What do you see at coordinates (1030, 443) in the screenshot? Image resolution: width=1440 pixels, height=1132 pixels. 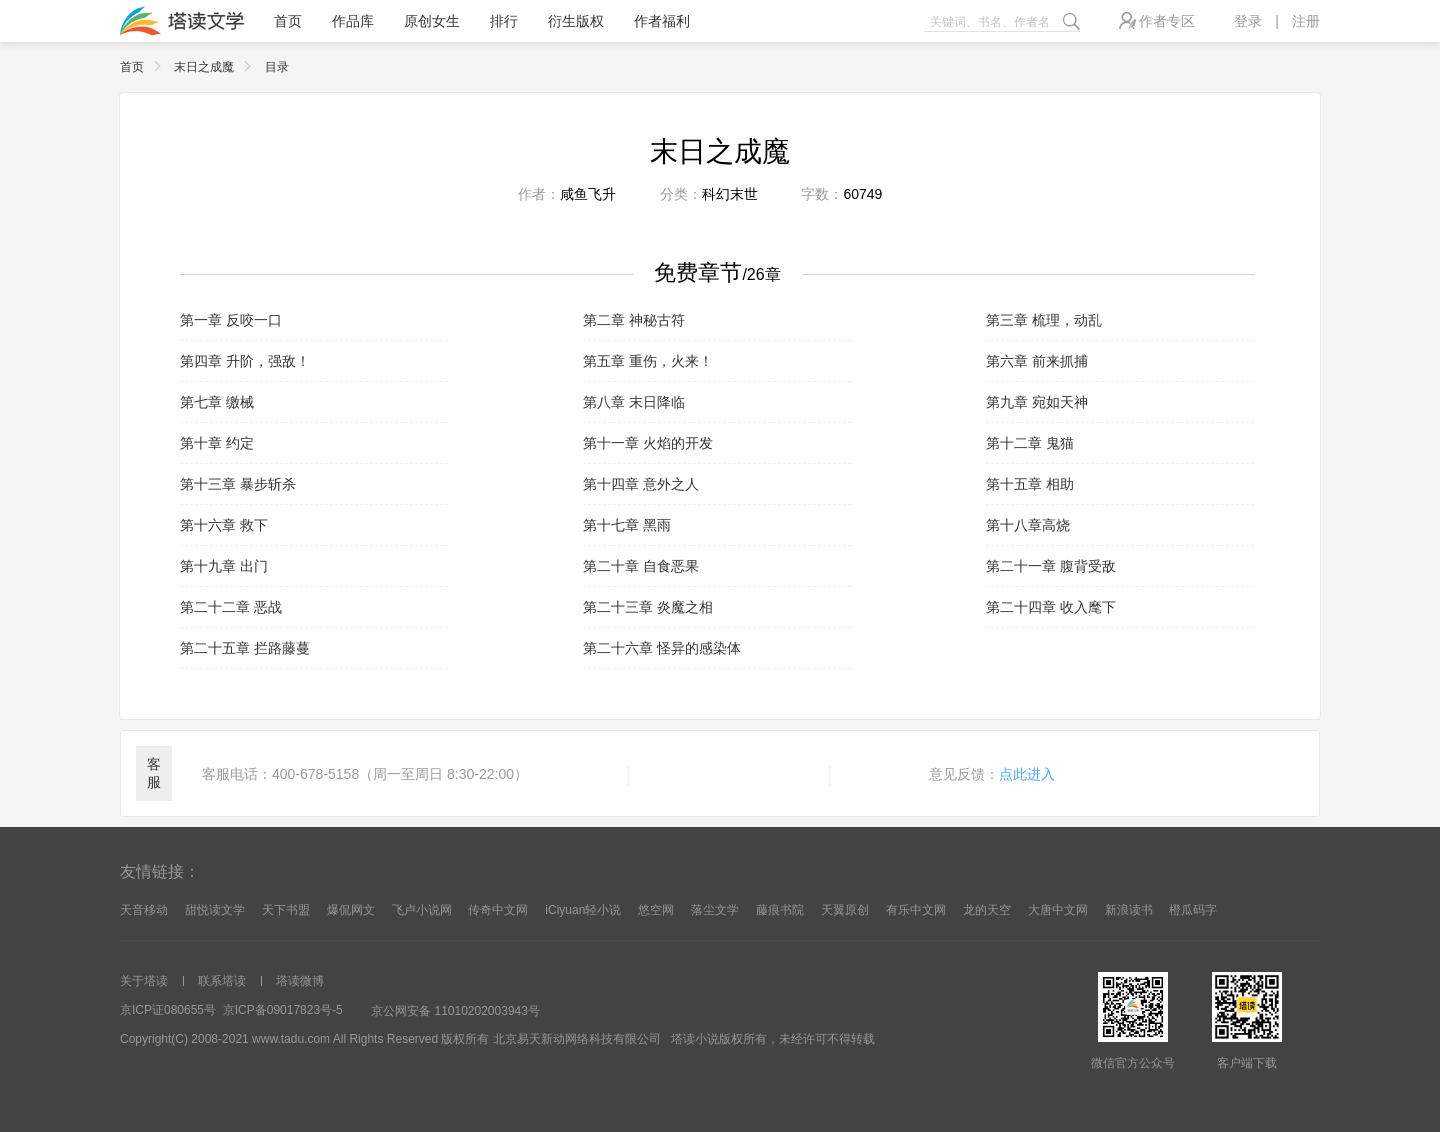 I see `第十二章 鬼猫` at bounding box center [1030, 443].